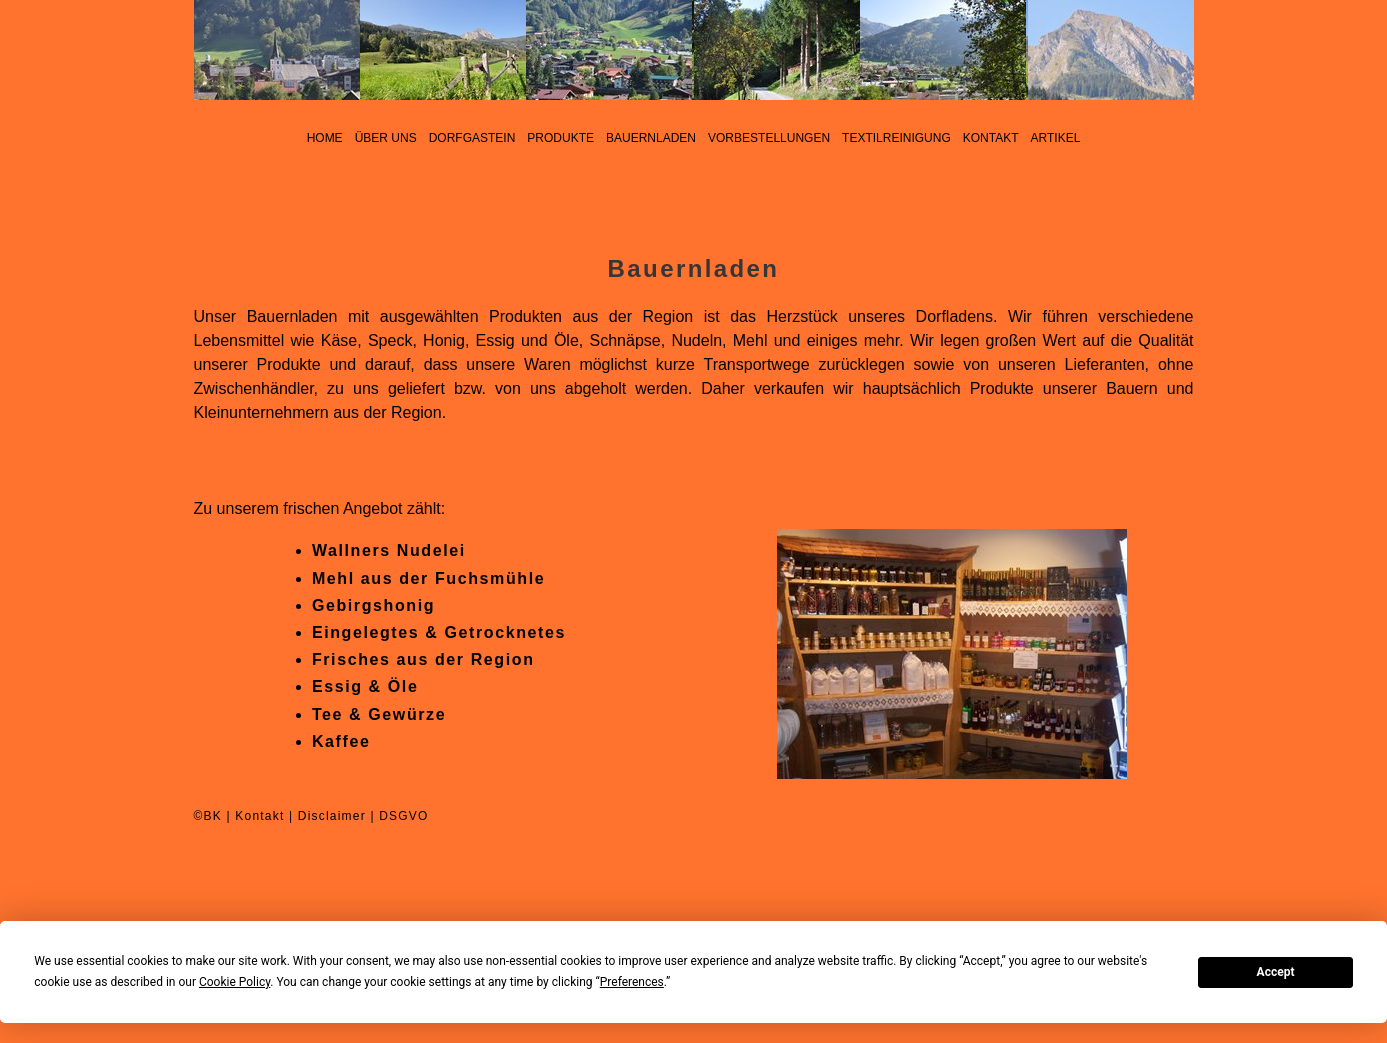  Describe the element at coordinates (403, 816) in the screenshot. I see `DSGVO` at that location.